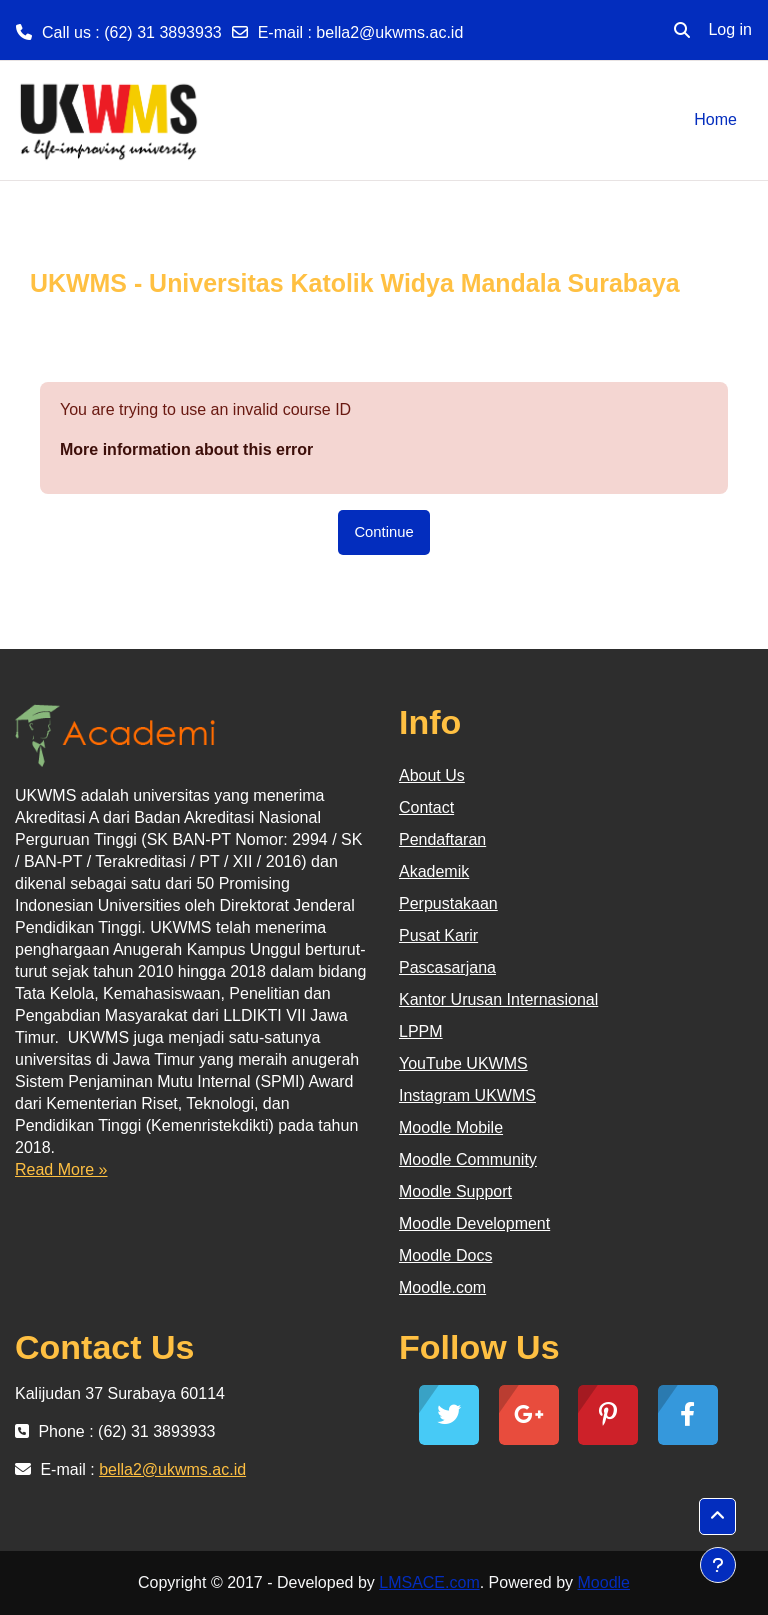 This screenshot has height=1615, width=768. What do you see at coordinates (445, 1255) in the screenshot?
I see `Moodle Docs` at bounding box center [445, 1255].